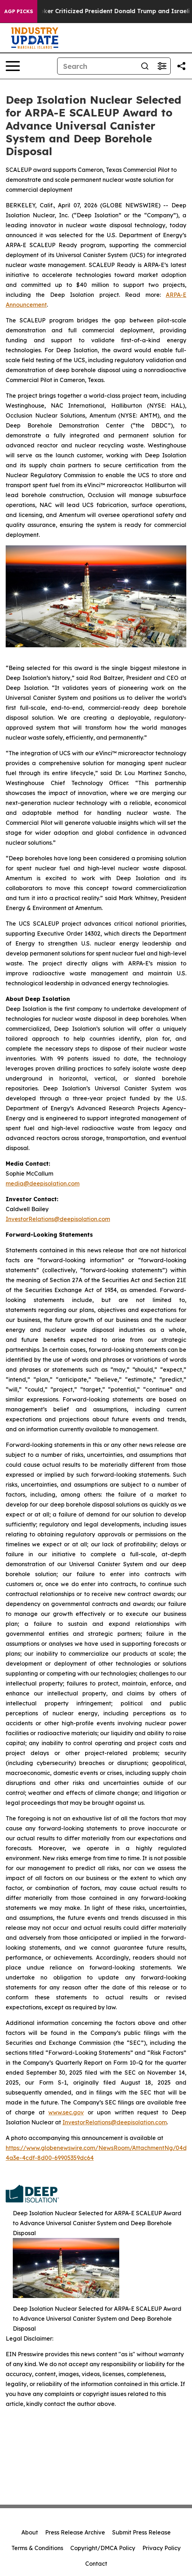 The image size is (192, 2576). What do you see at coordinates (102, 2548) in the screenshot?
I see `Copyright/DMCA Policy` at bounding box center [102, 2548].